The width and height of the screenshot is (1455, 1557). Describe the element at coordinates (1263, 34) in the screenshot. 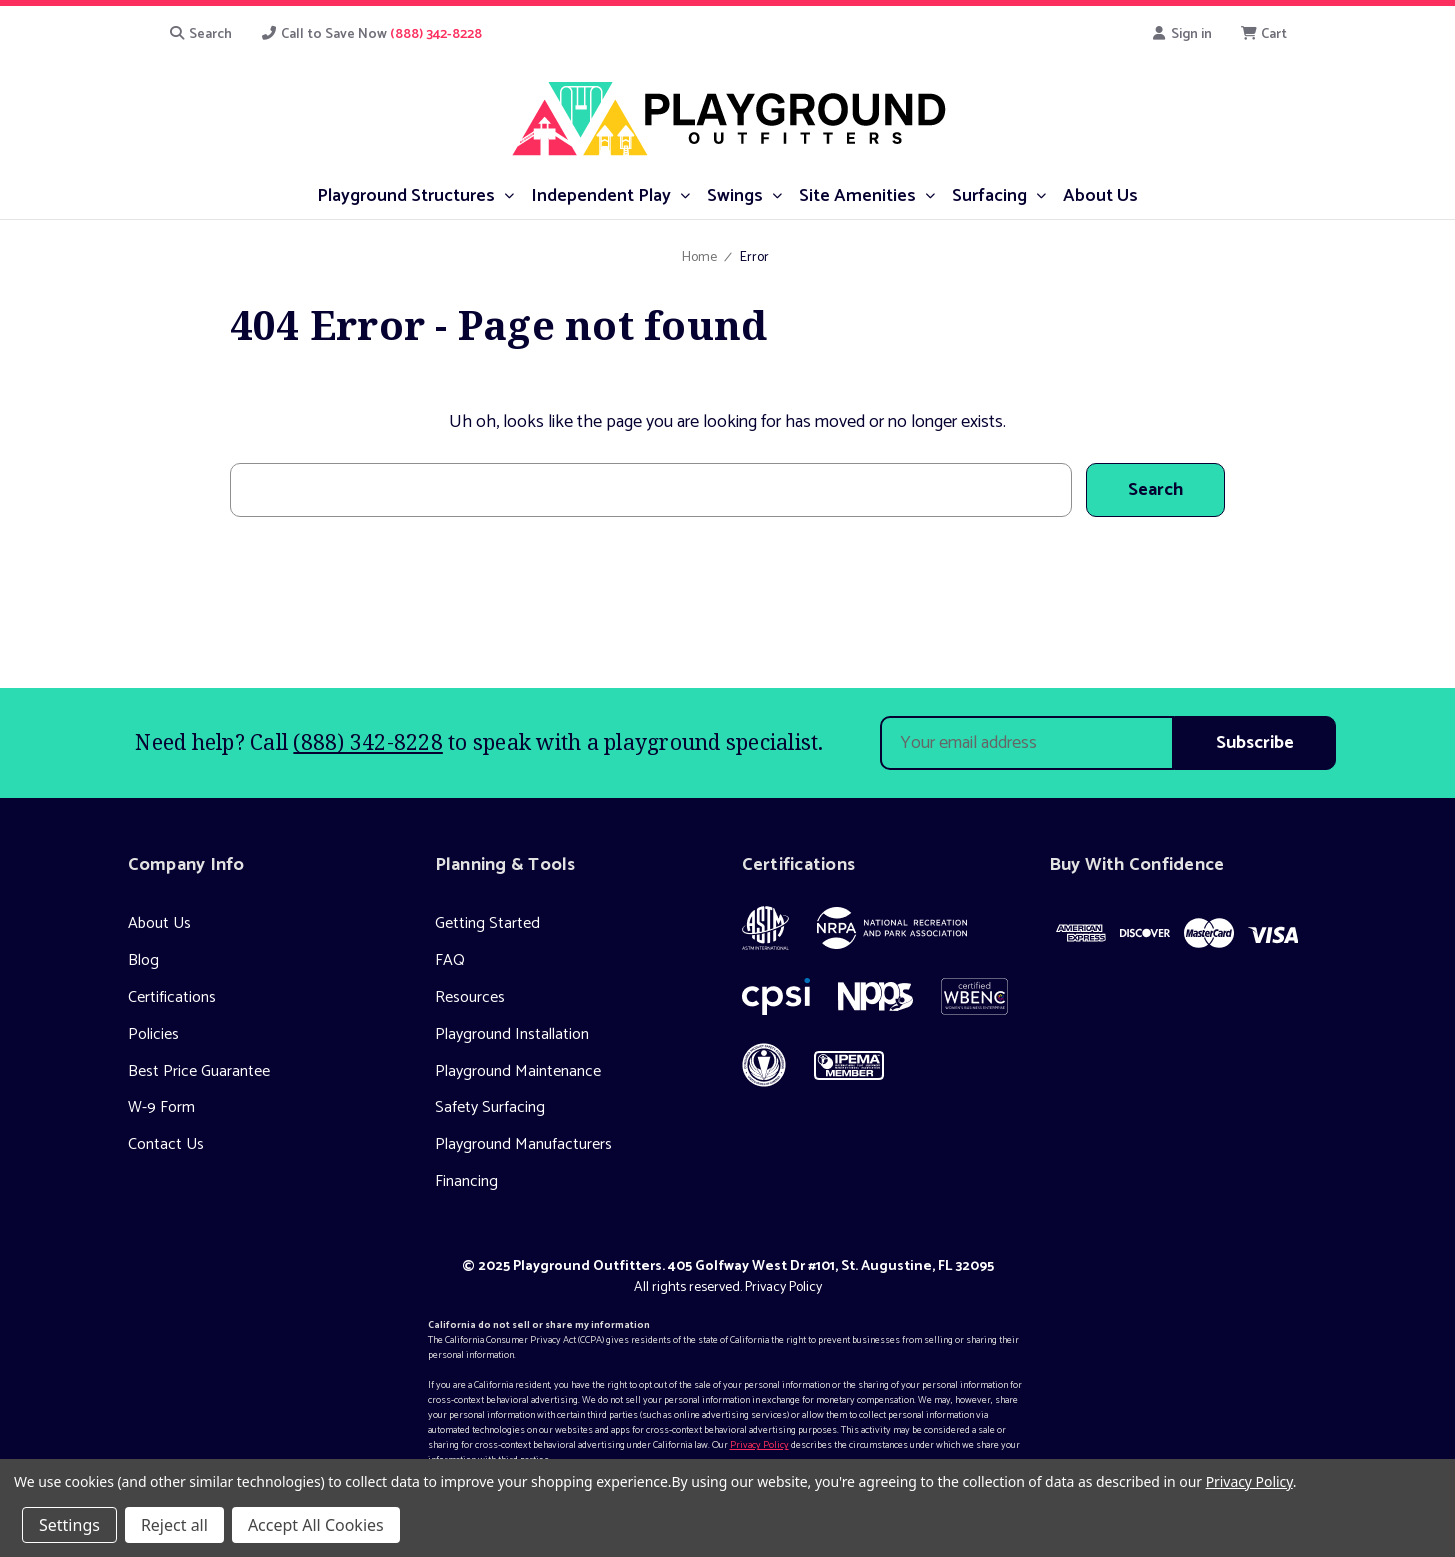

I see `[Cart with 0 items]` at that location.